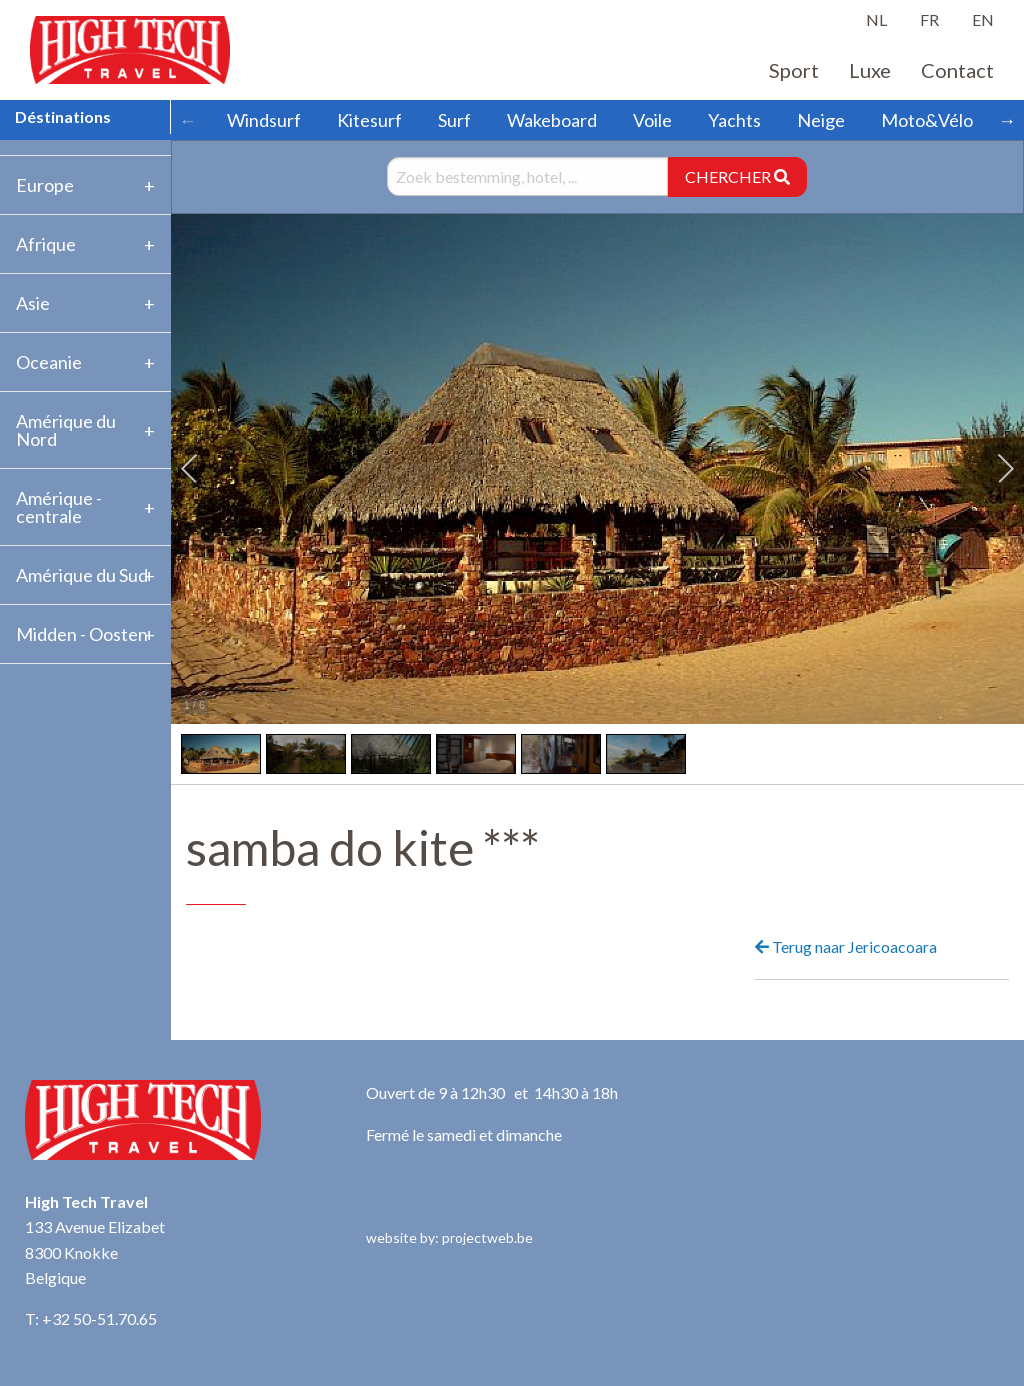 The width and height of the screenshot is (1024, 1386). I want to click on ← [Scroll left], so click(188, 120).